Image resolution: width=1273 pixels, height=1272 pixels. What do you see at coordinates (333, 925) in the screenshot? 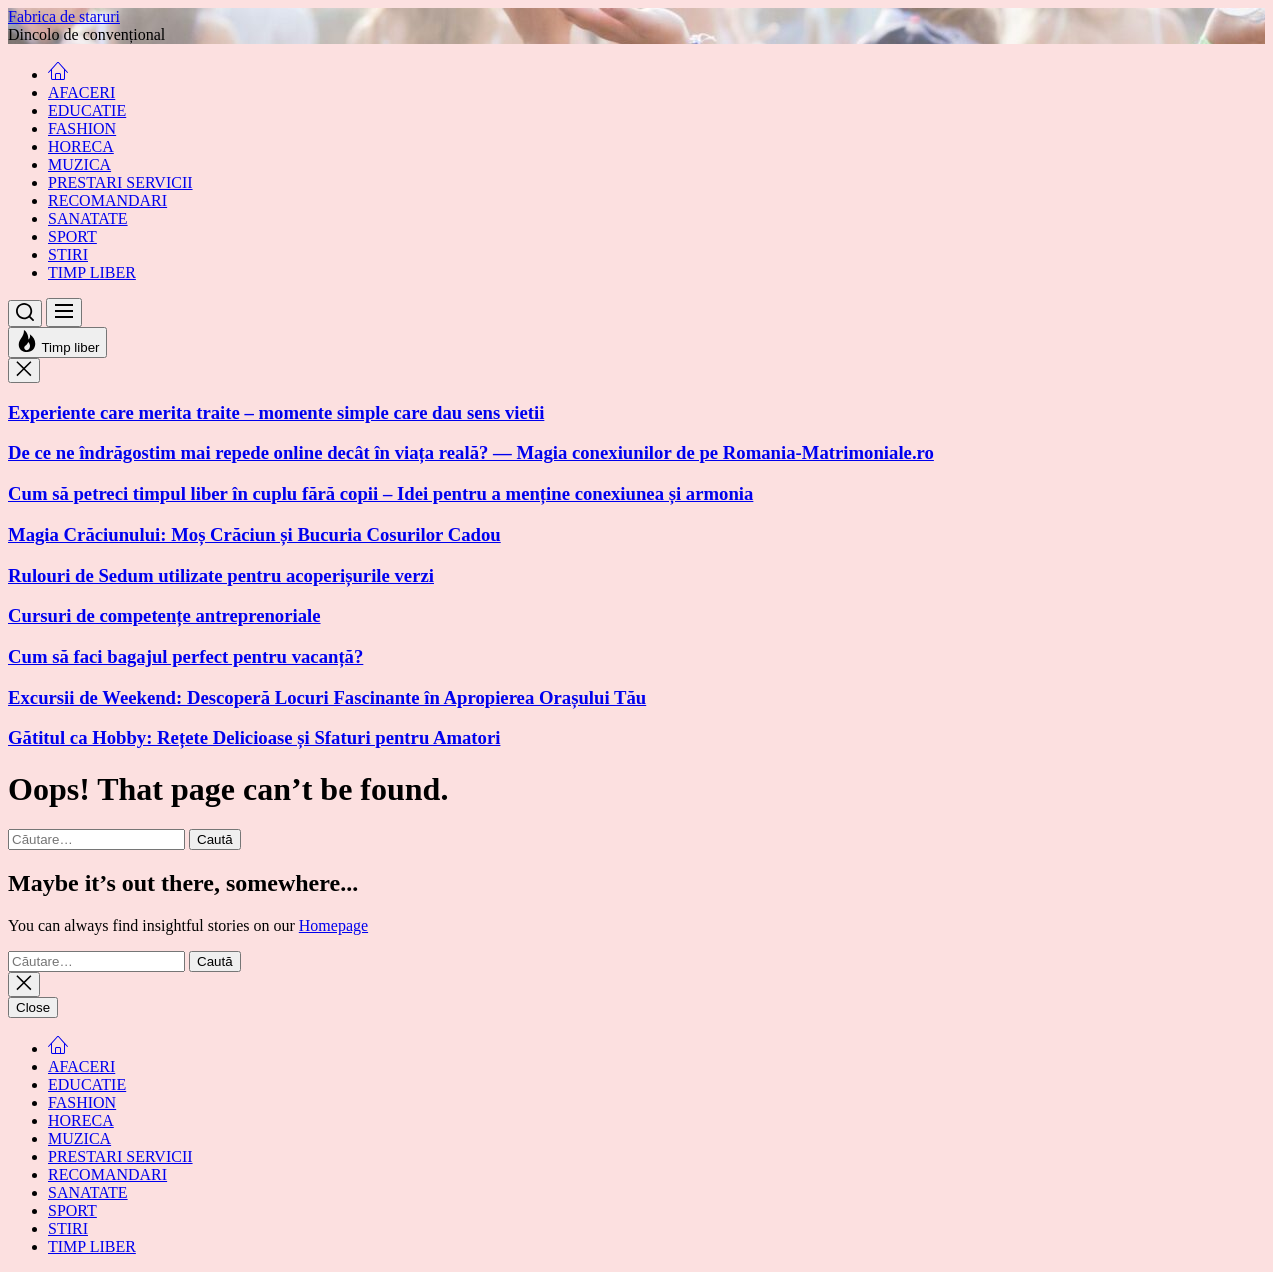
I see `Homepage` at bounding box center [333, 925].